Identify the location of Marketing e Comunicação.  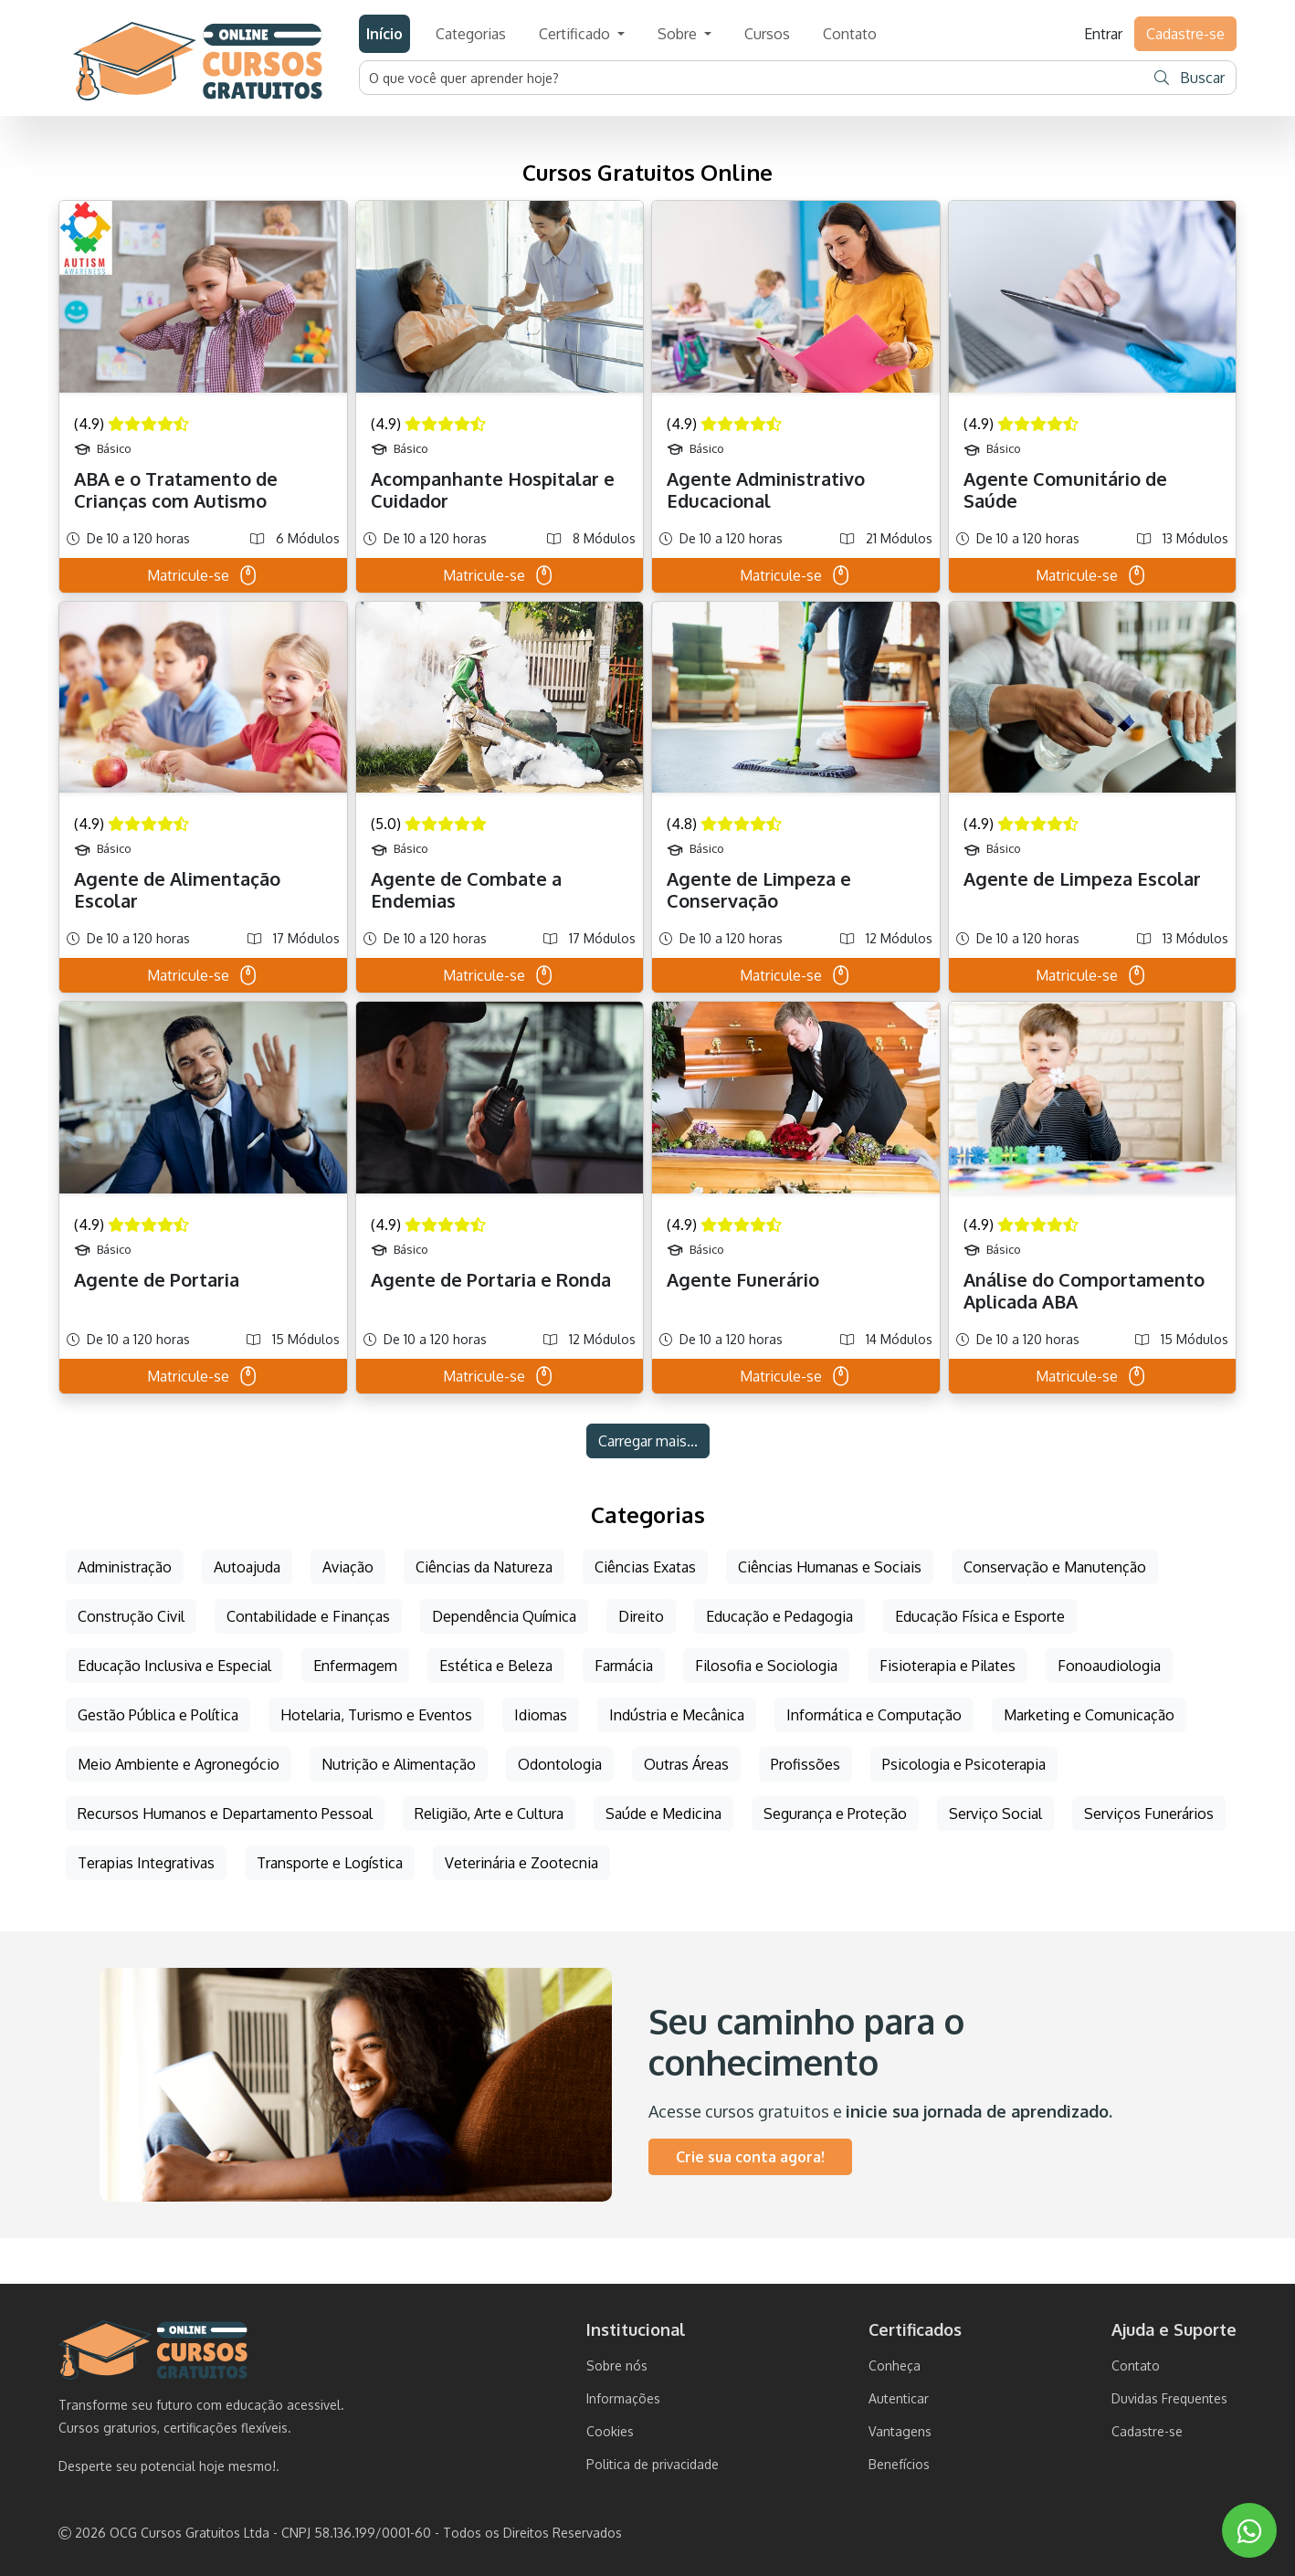
(1089, 1715).